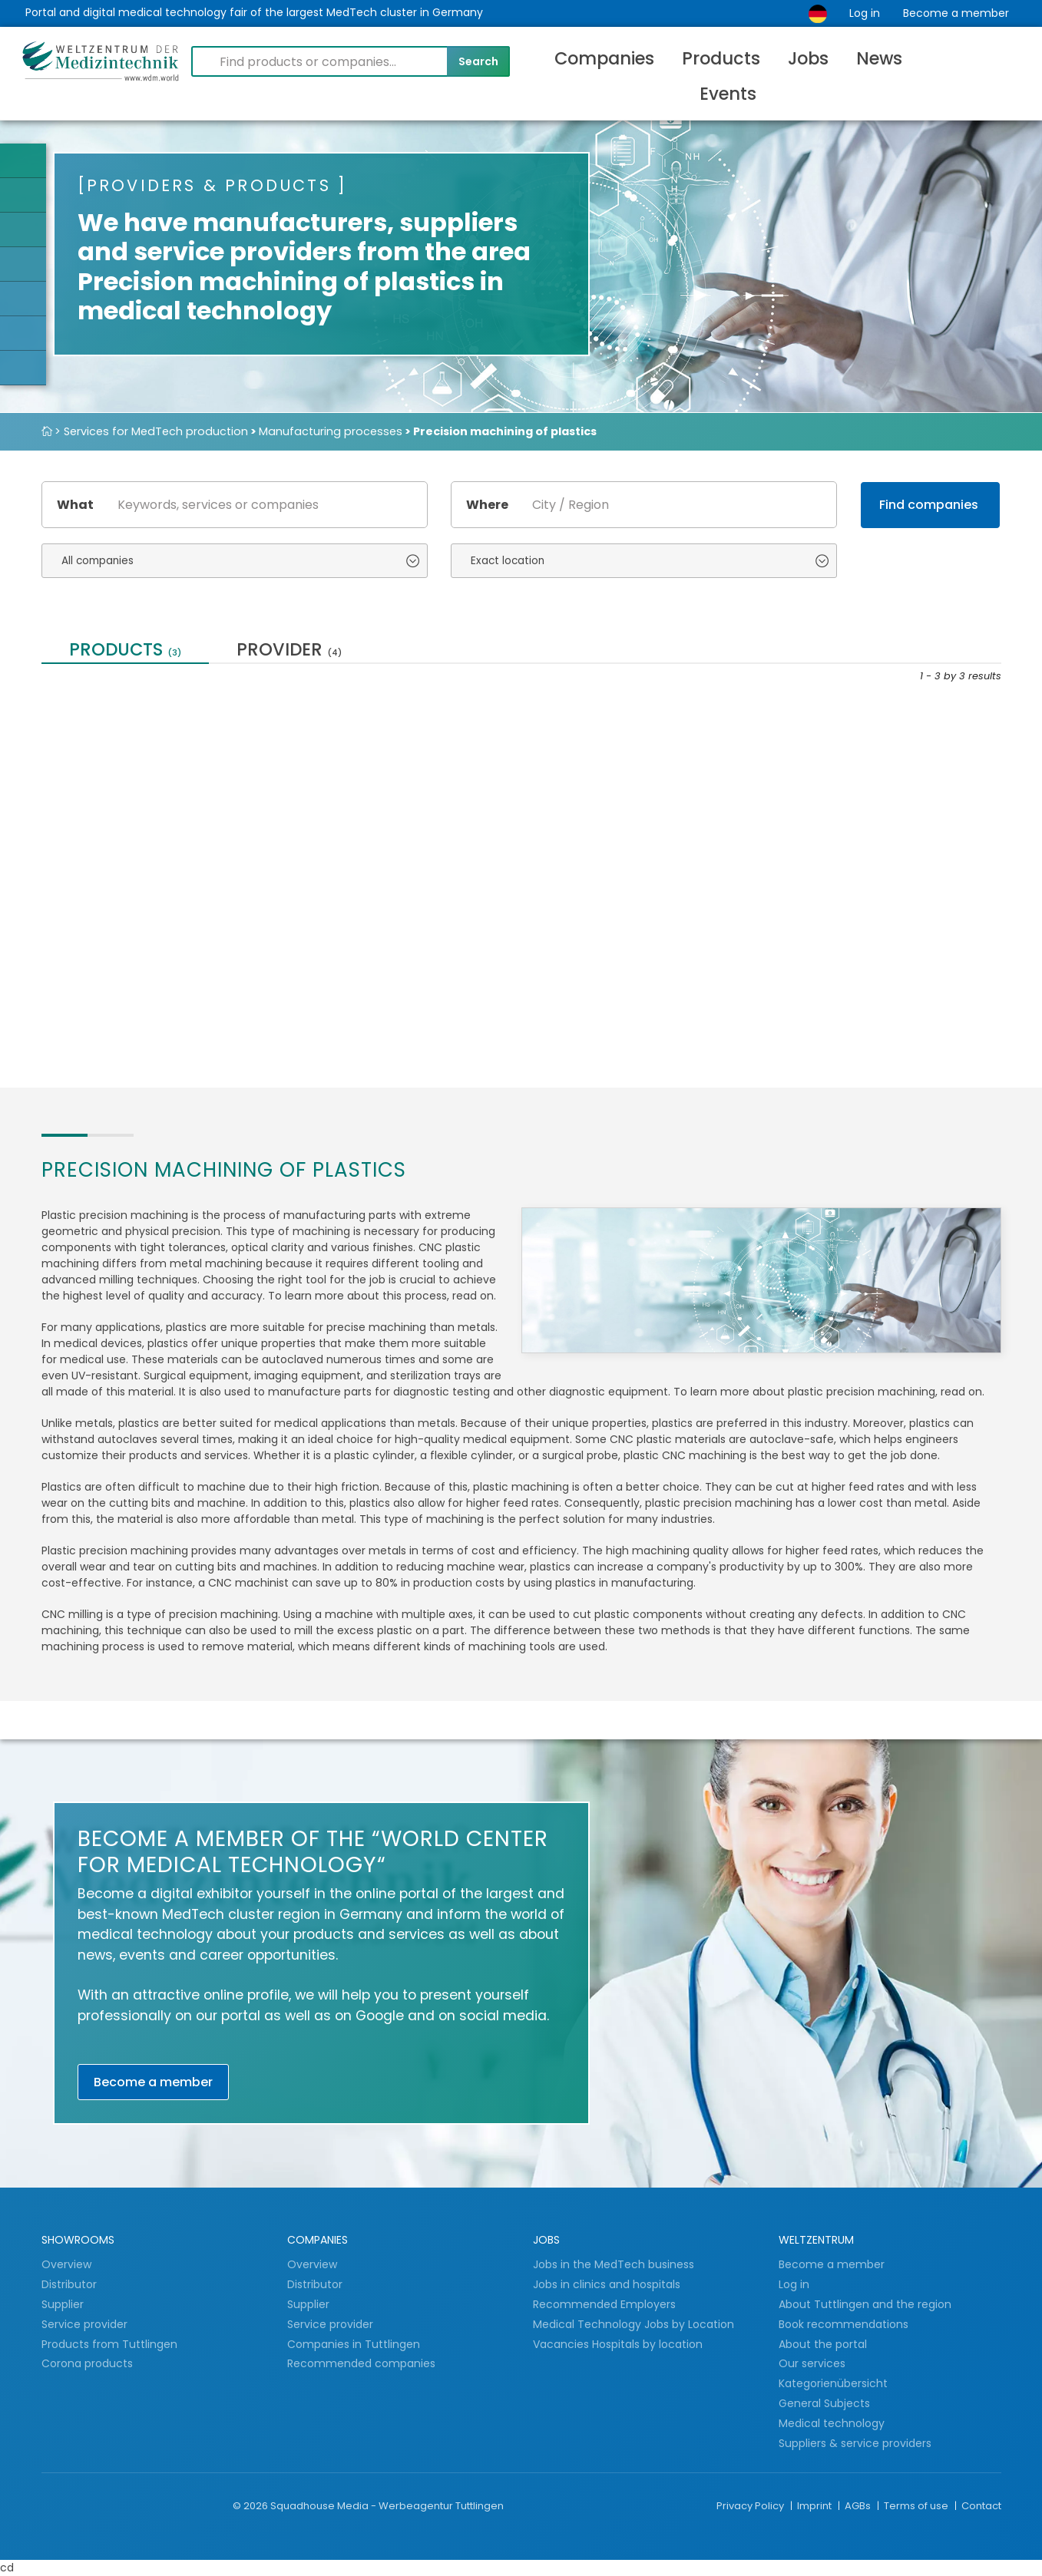 This screenshot has height=2576, width=1042. I want to click on Manufacturing processes, so click(330, 431).